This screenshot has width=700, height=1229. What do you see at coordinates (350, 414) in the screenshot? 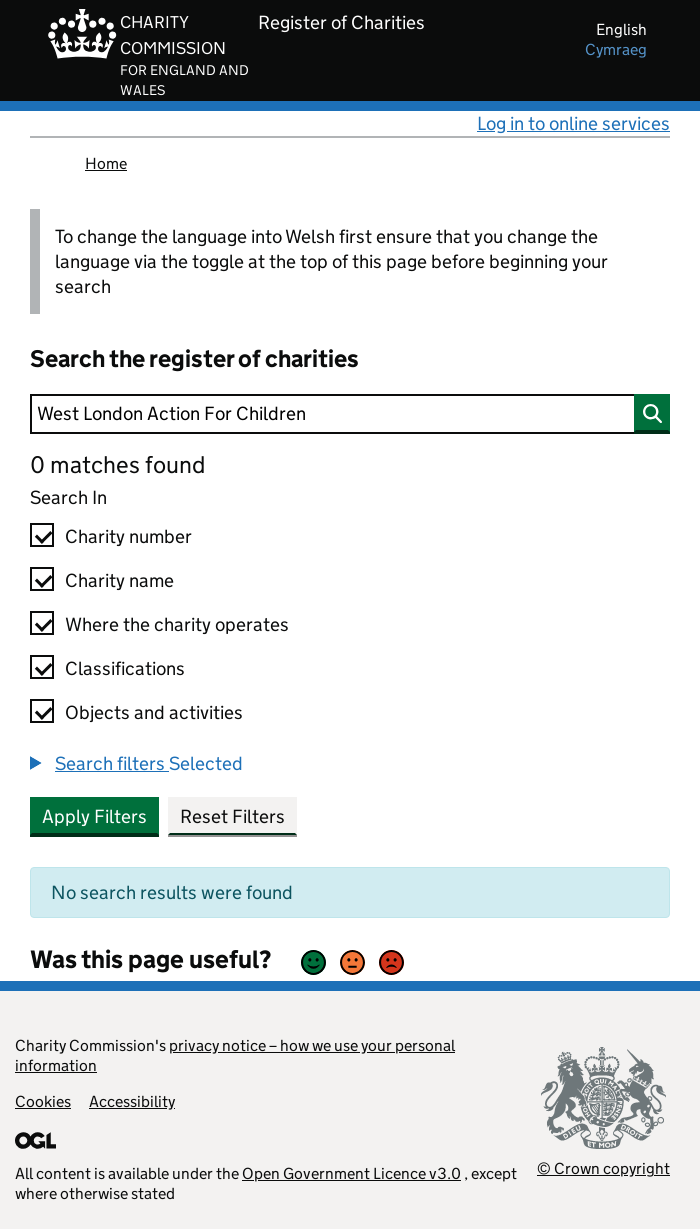
I see `[Search]` at bounding box center [350, 414].